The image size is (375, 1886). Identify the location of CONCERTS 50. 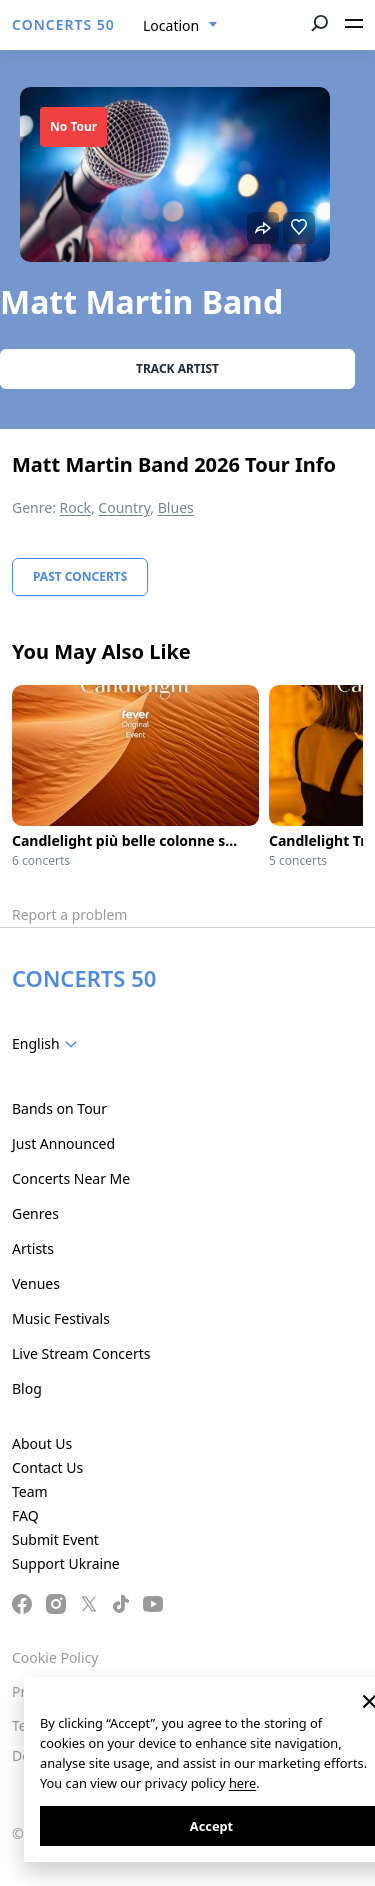
(63, 24).